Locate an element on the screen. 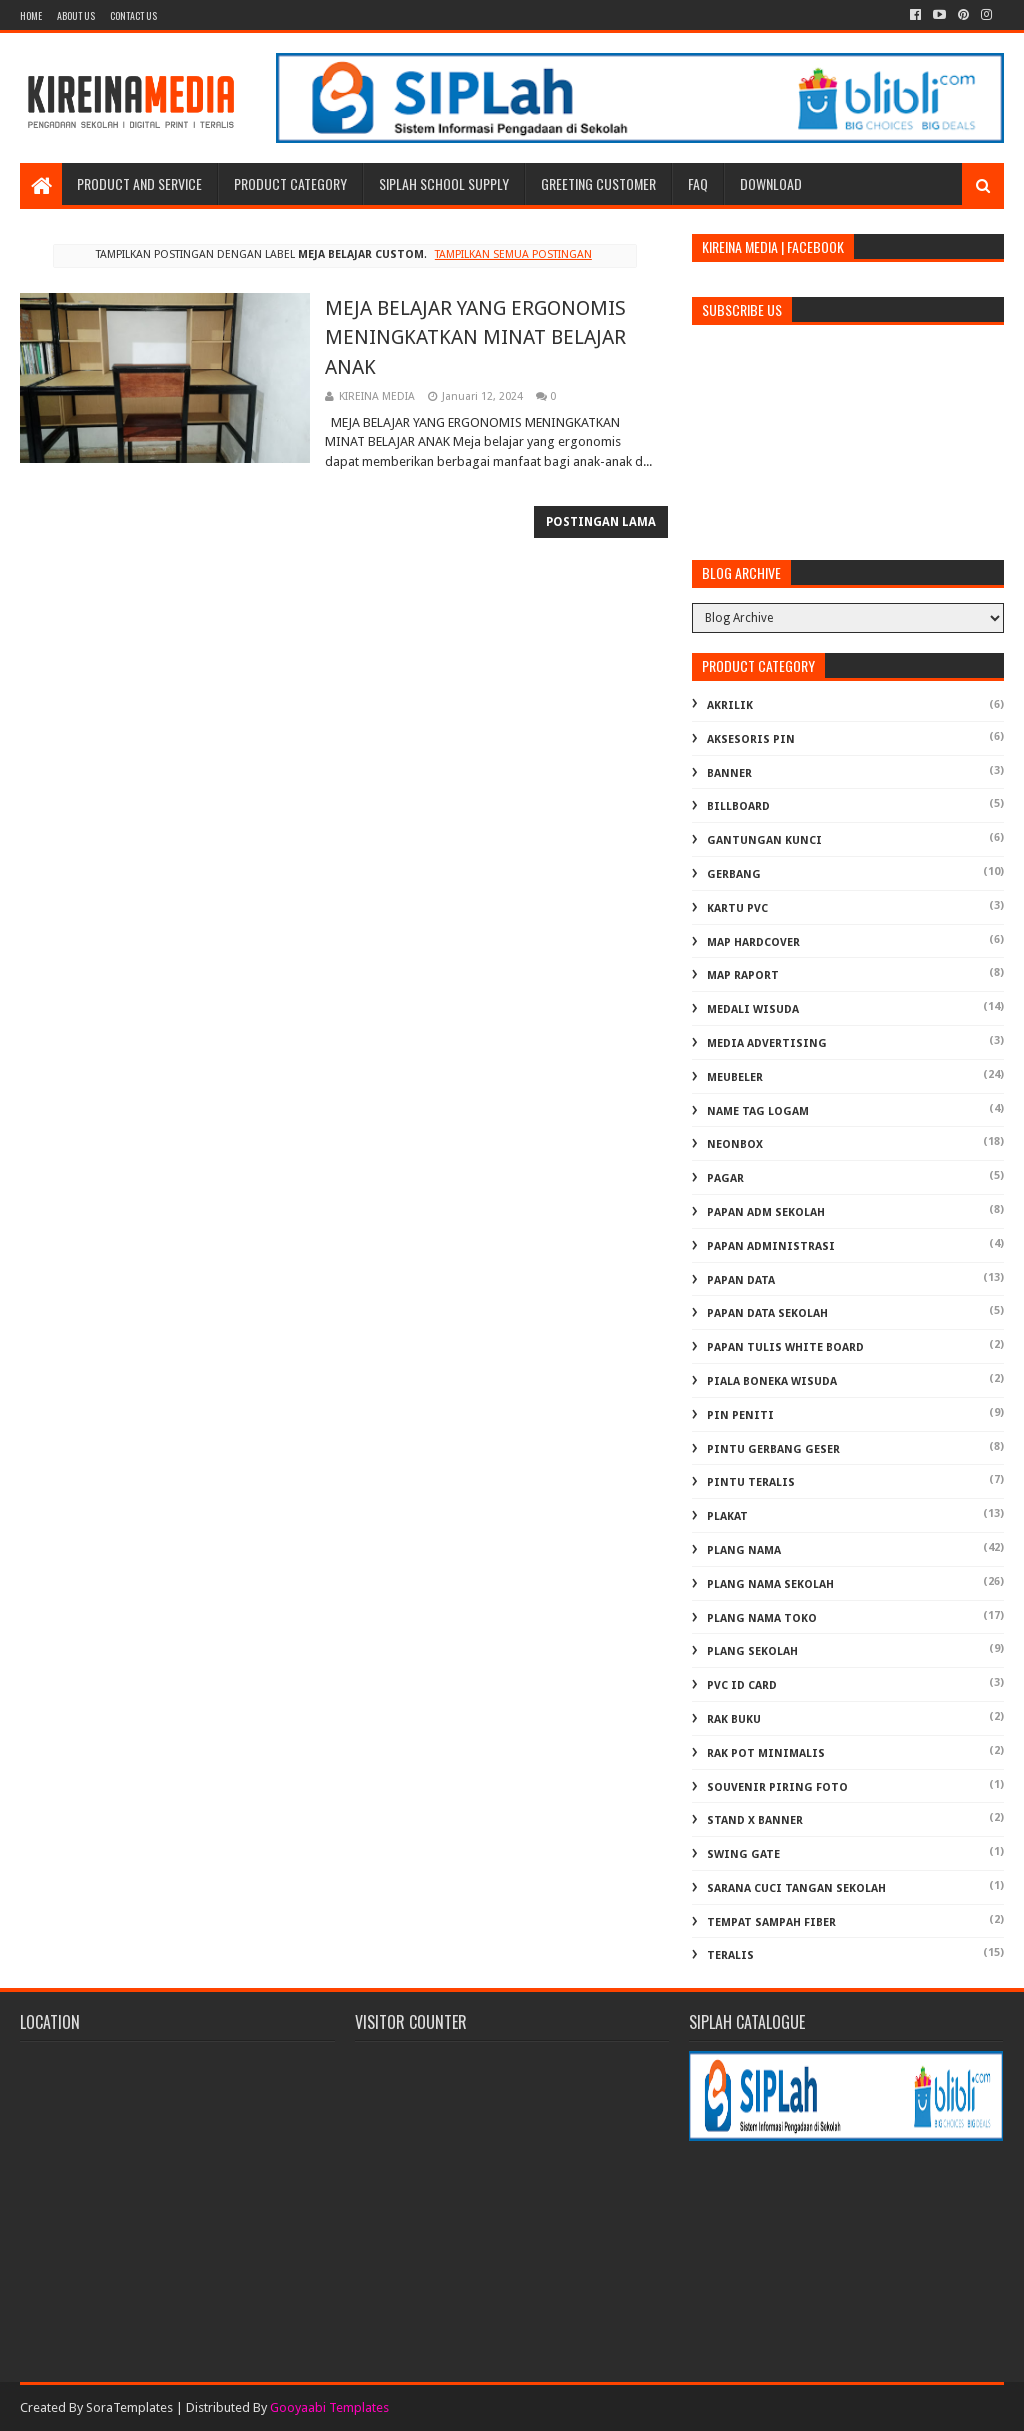 Image resolution: width=1024 pixels, height=2431 pixels. MAP HARDCOVER is located at coordinates (753, 942).